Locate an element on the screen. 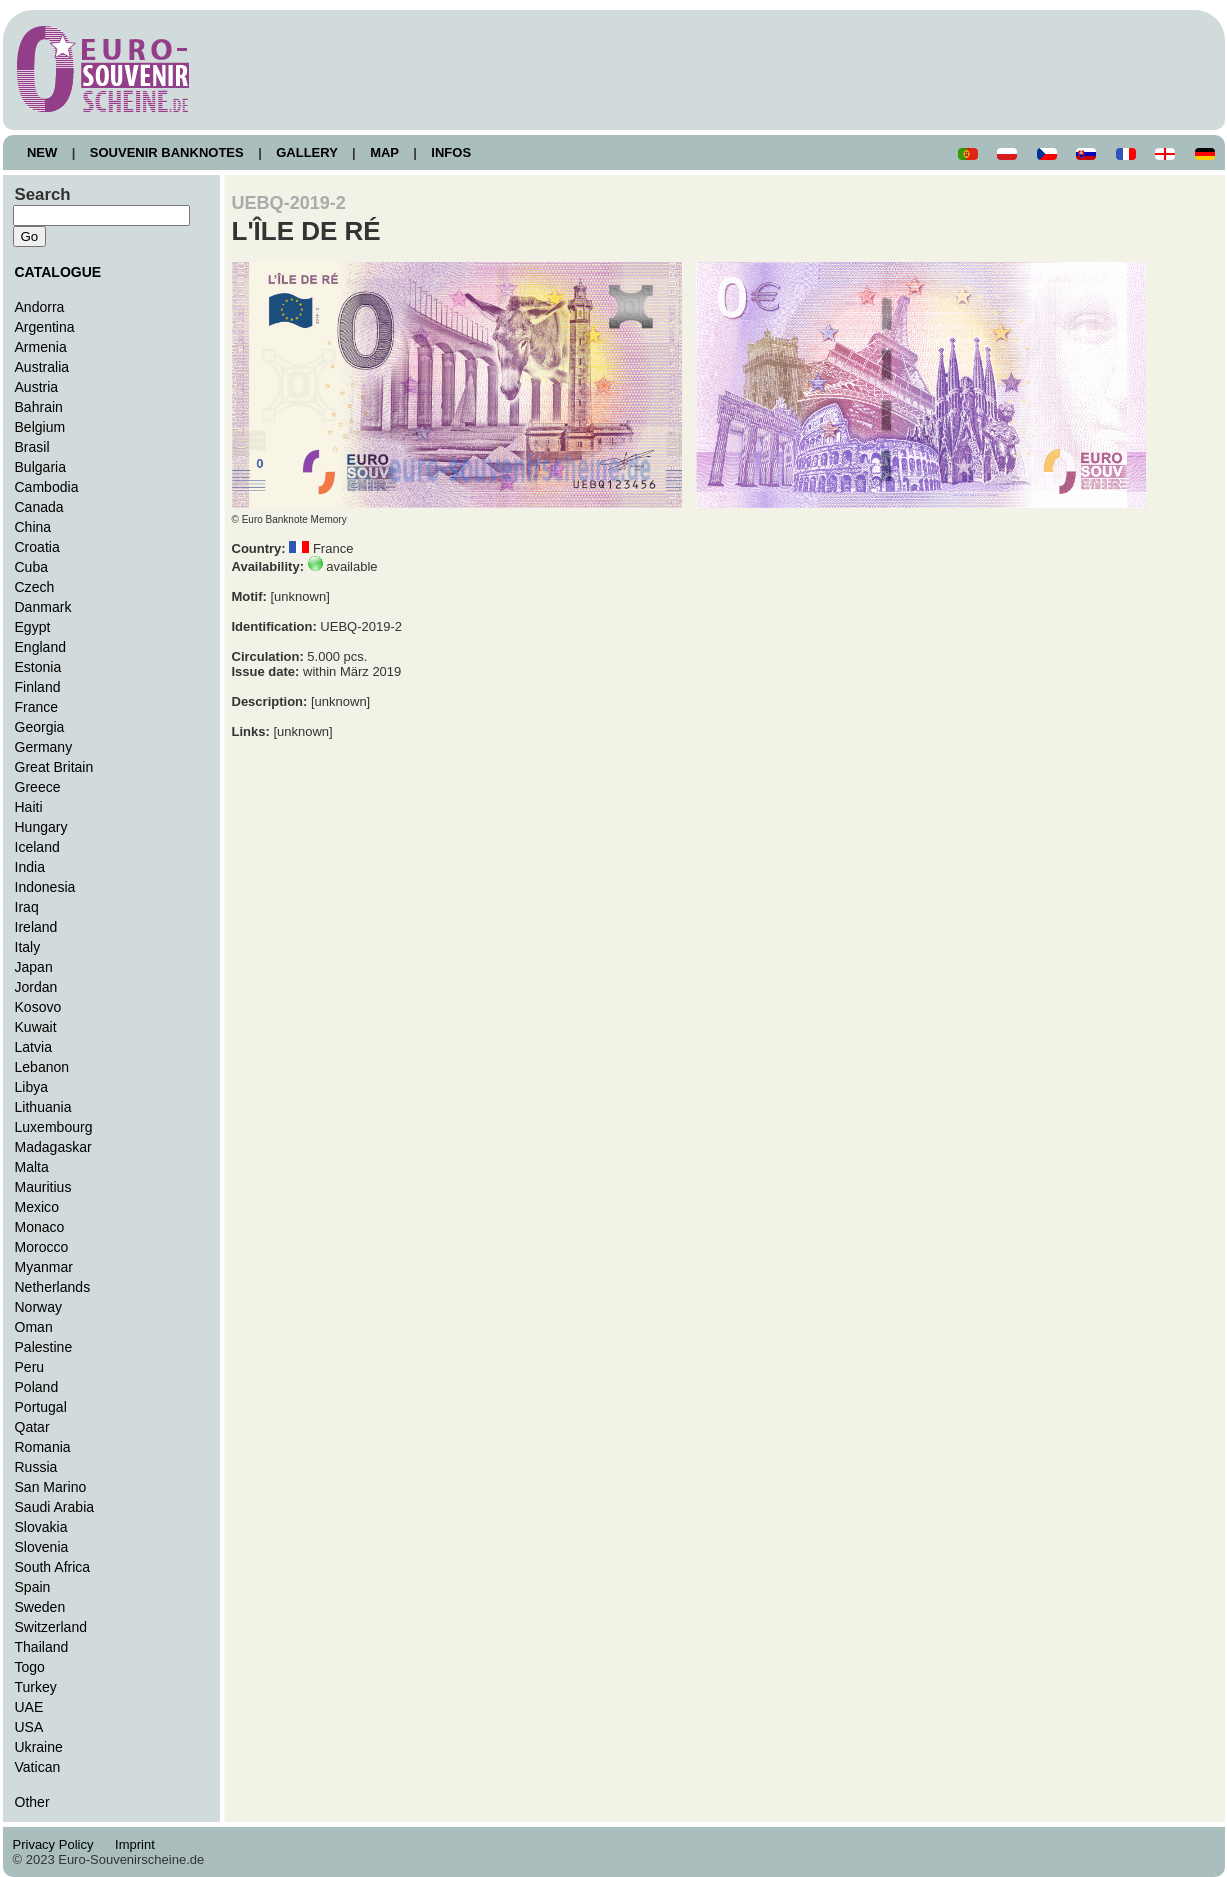  Italy is located at coordinates (28, 947).